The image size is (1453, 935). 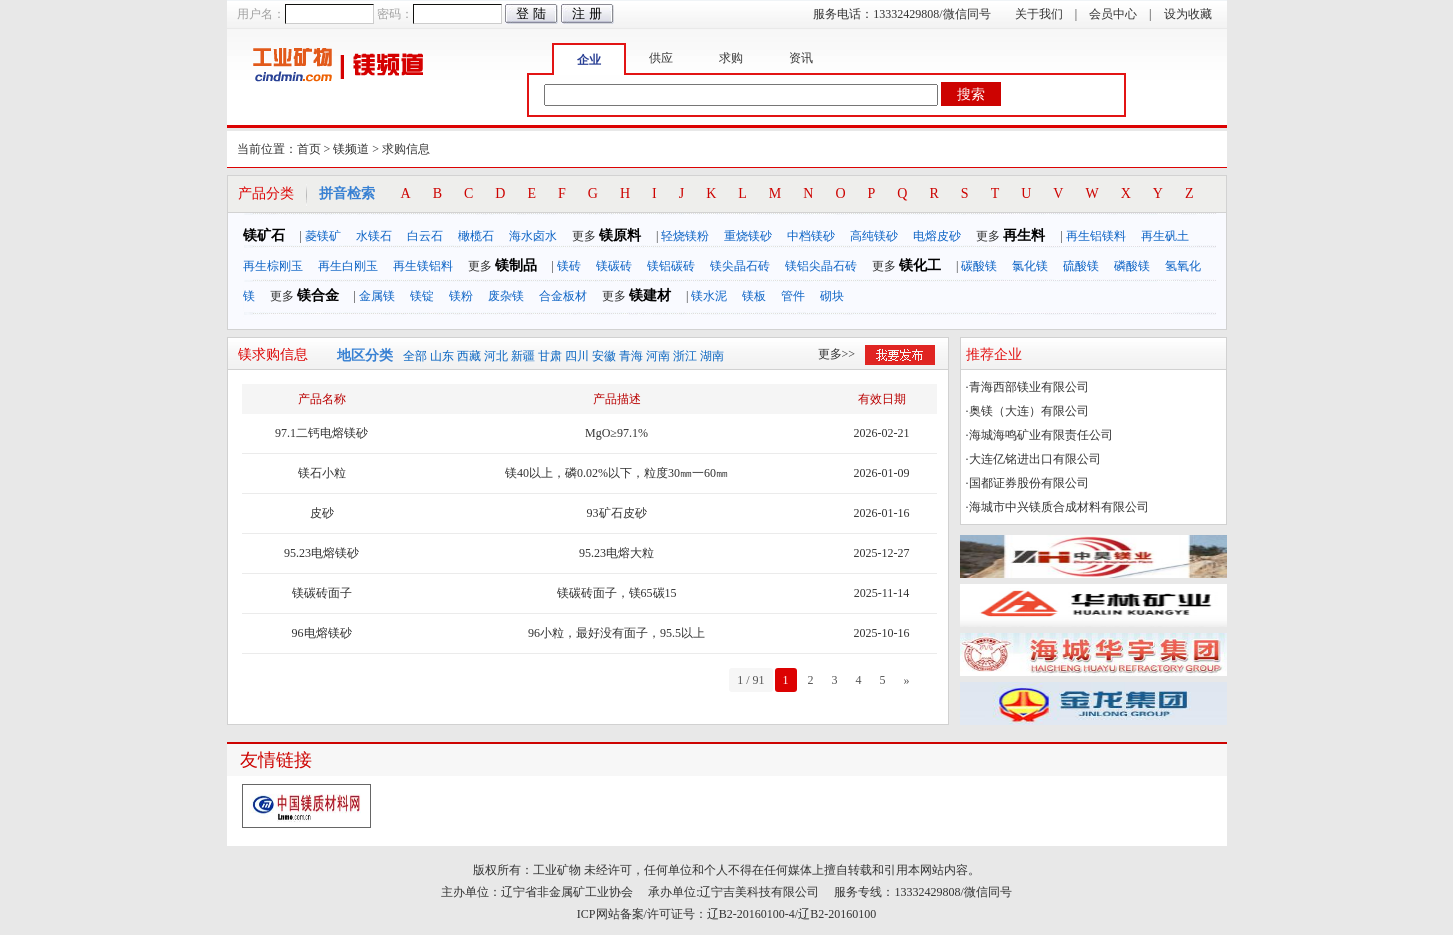 I want to click on 镁碳砖面子, so click(x=322, y=593).